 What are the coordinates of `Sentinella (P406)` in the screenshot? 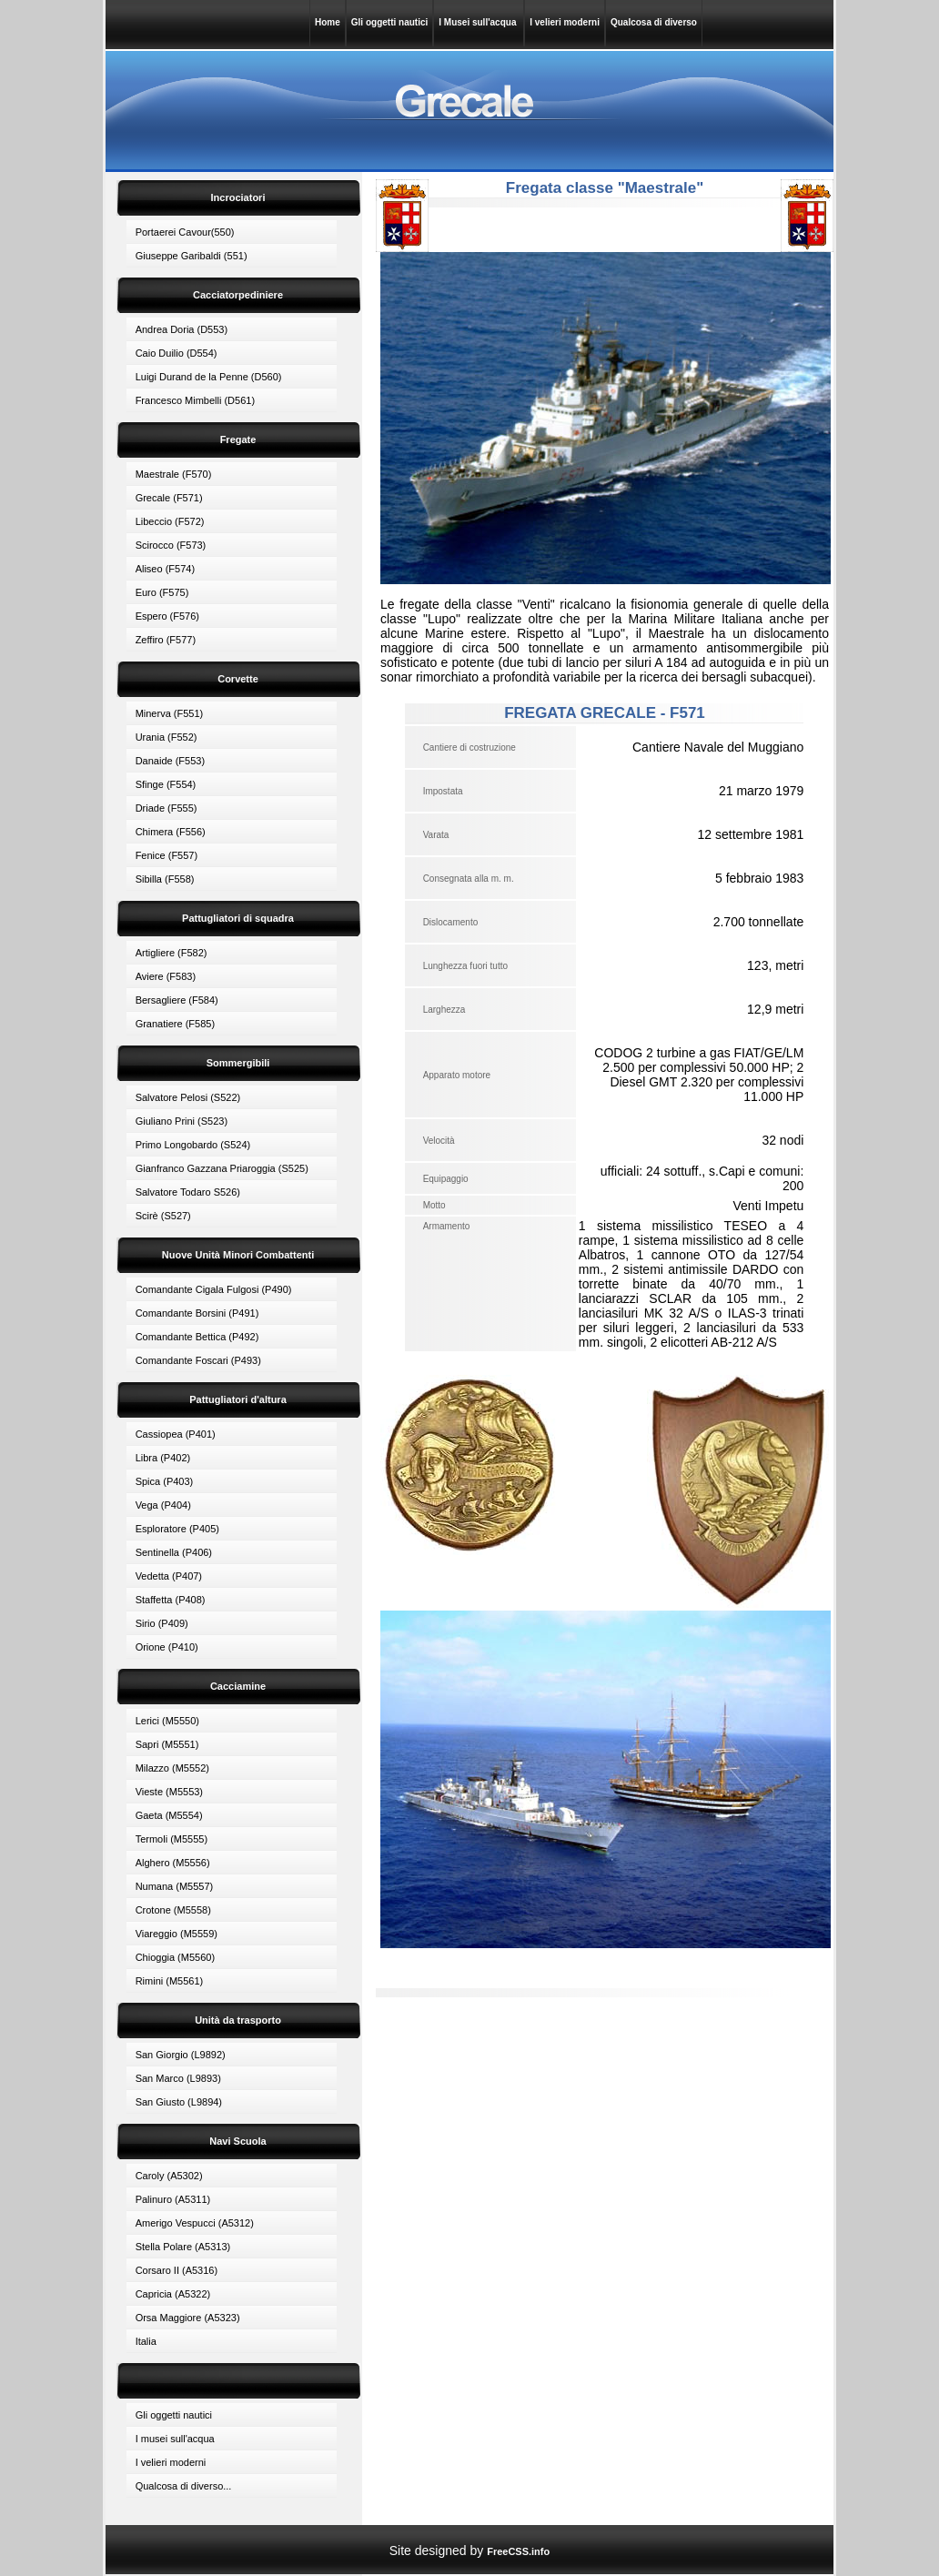 It's located at (174, 1552).